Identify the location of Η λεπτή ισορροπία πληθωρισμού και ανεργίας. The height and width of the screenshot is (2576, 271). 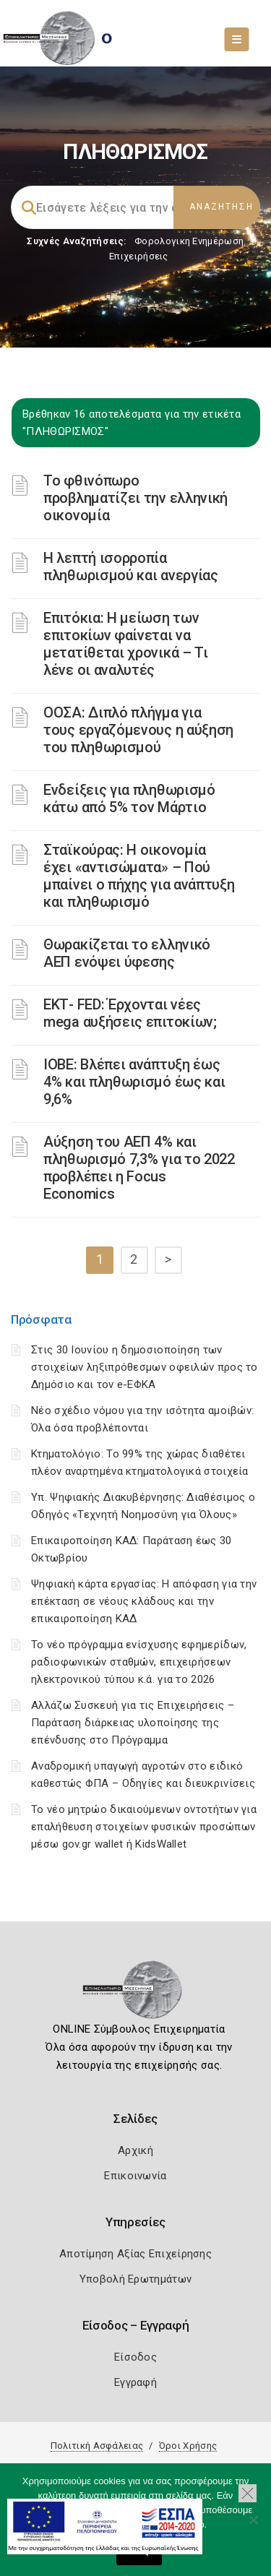
(130, 566).